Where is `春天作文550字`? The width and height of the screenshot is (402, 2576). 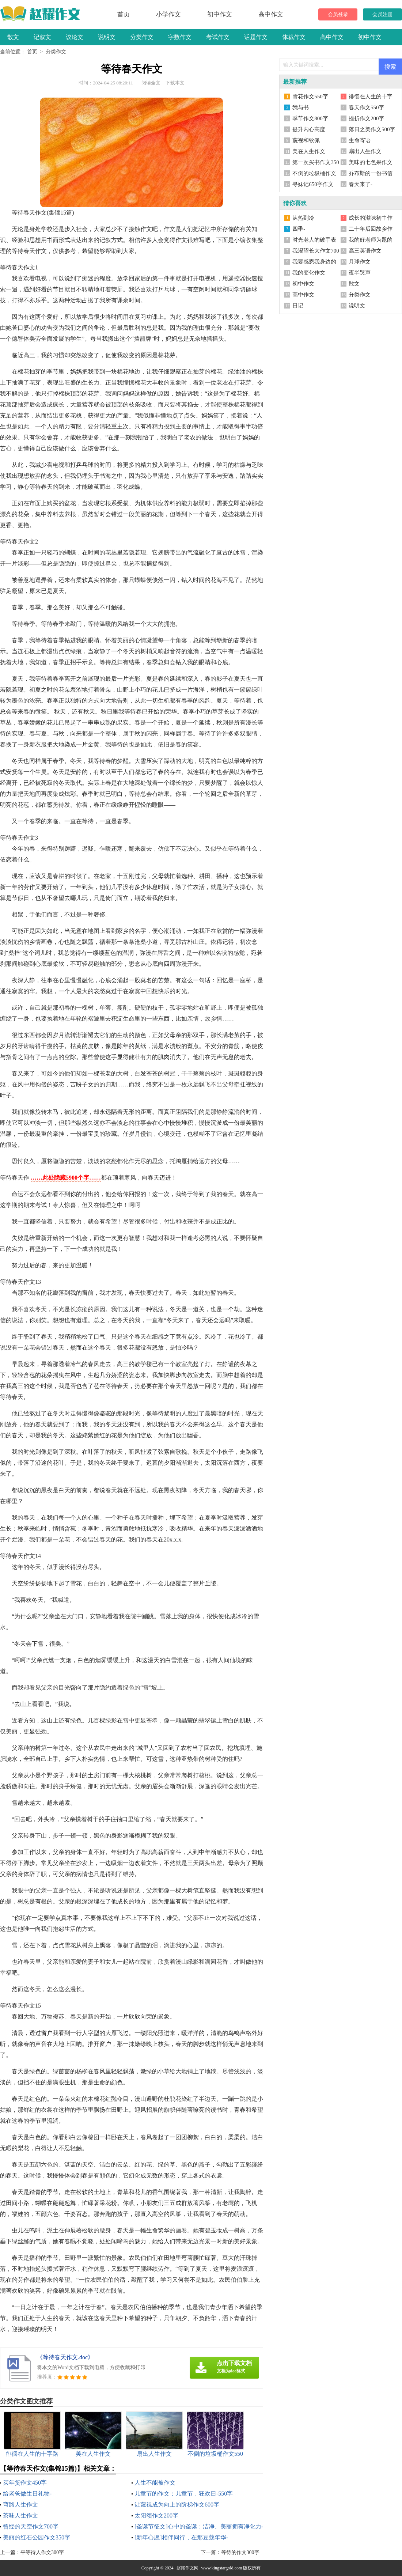 春天作文550字 is located at coordinates (366, 107).